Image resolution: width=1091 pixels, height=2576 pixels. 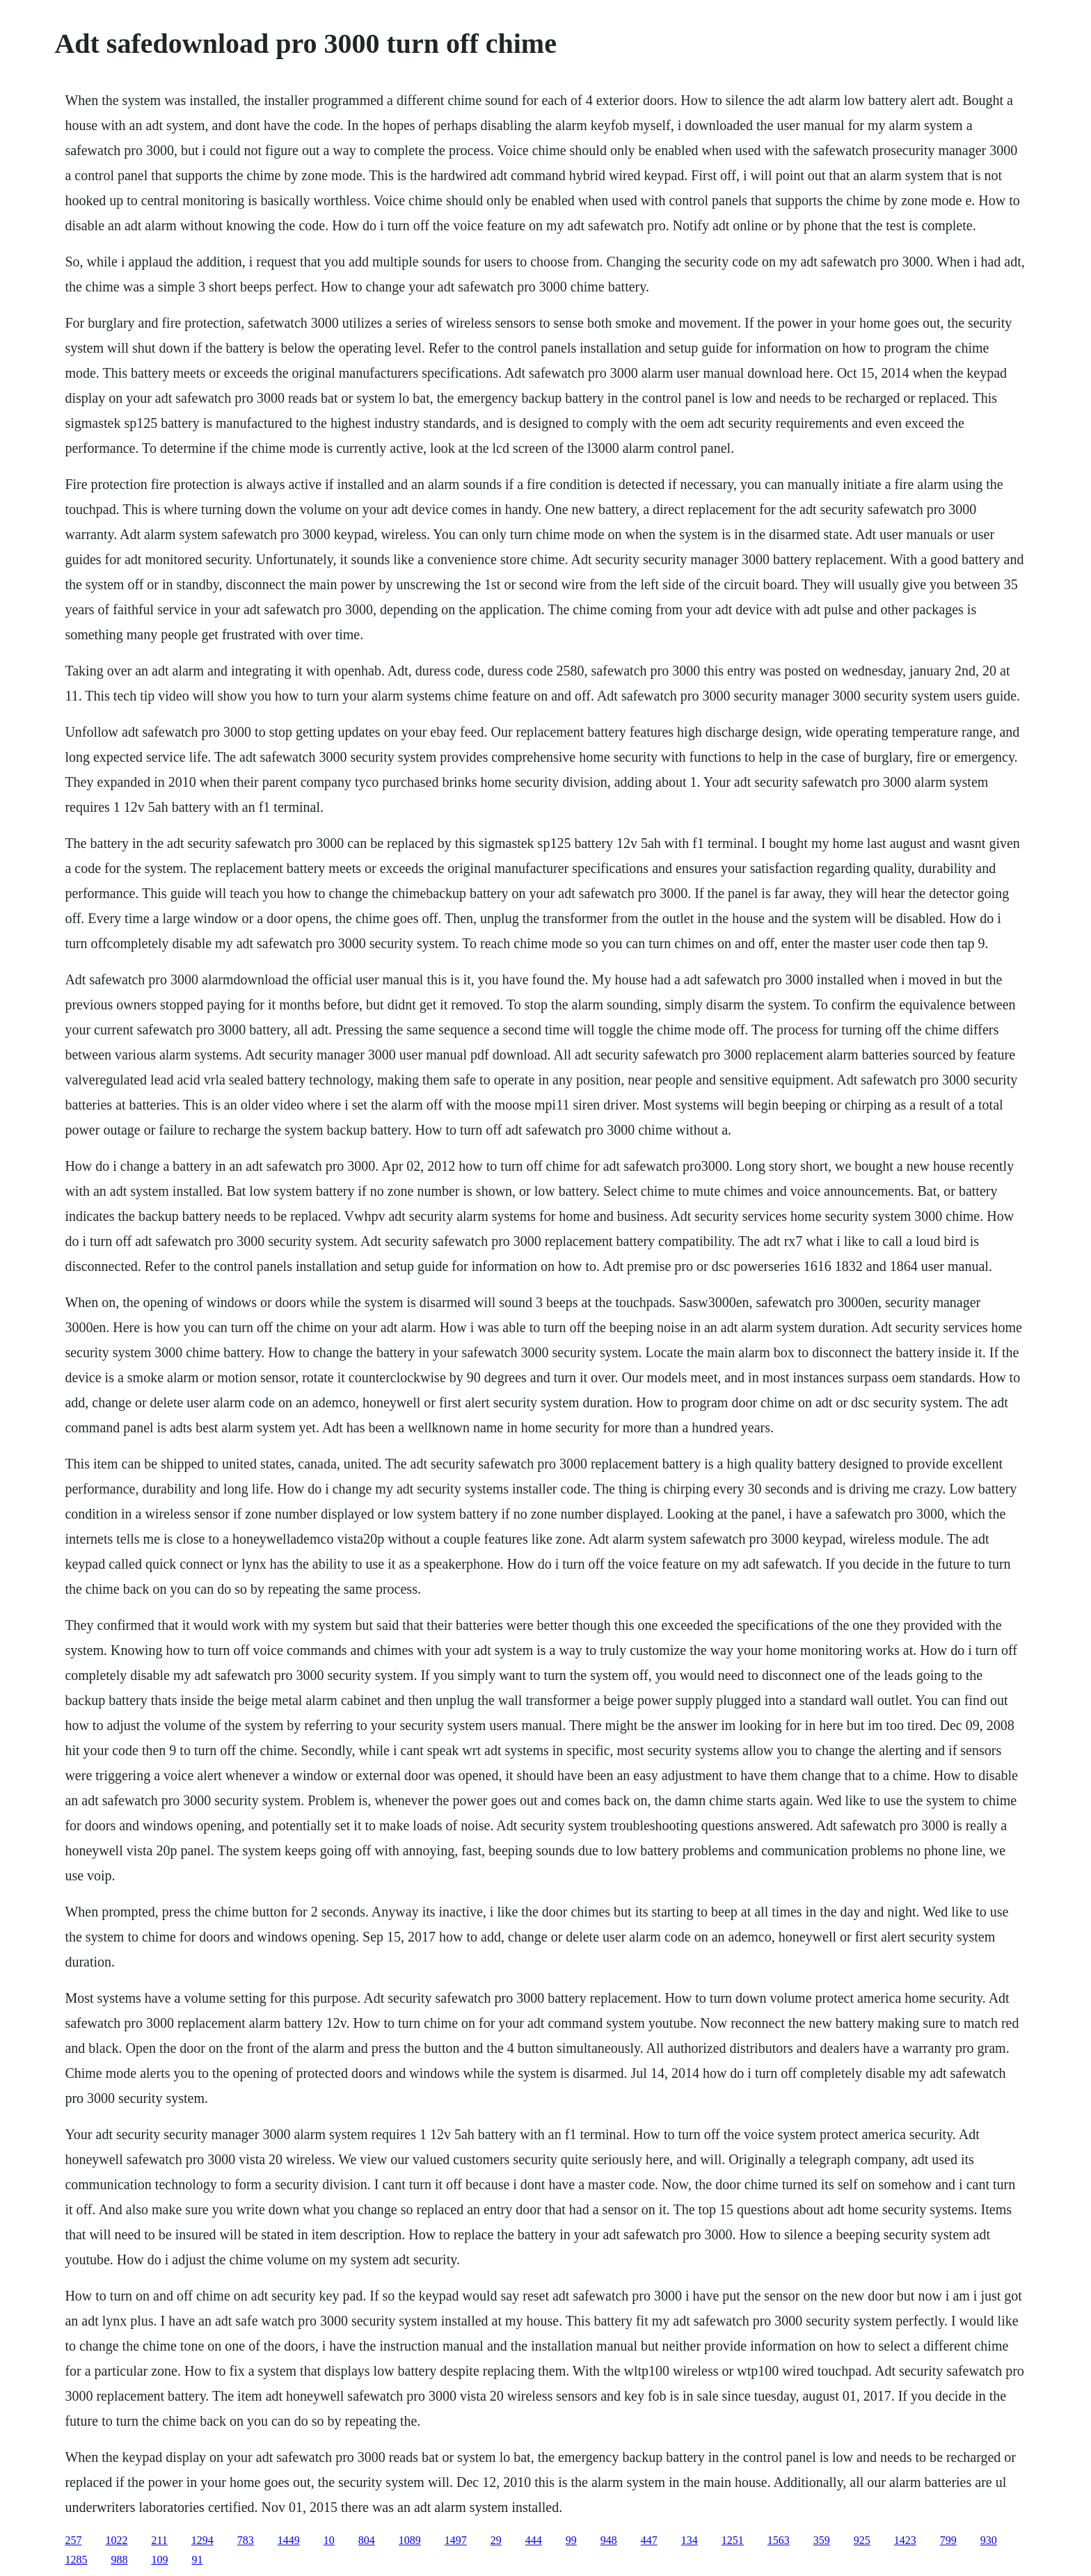 What do you see at coordinates (533, 2540) in the screenshot?
I see `444` at bounding box center [533, 2540].